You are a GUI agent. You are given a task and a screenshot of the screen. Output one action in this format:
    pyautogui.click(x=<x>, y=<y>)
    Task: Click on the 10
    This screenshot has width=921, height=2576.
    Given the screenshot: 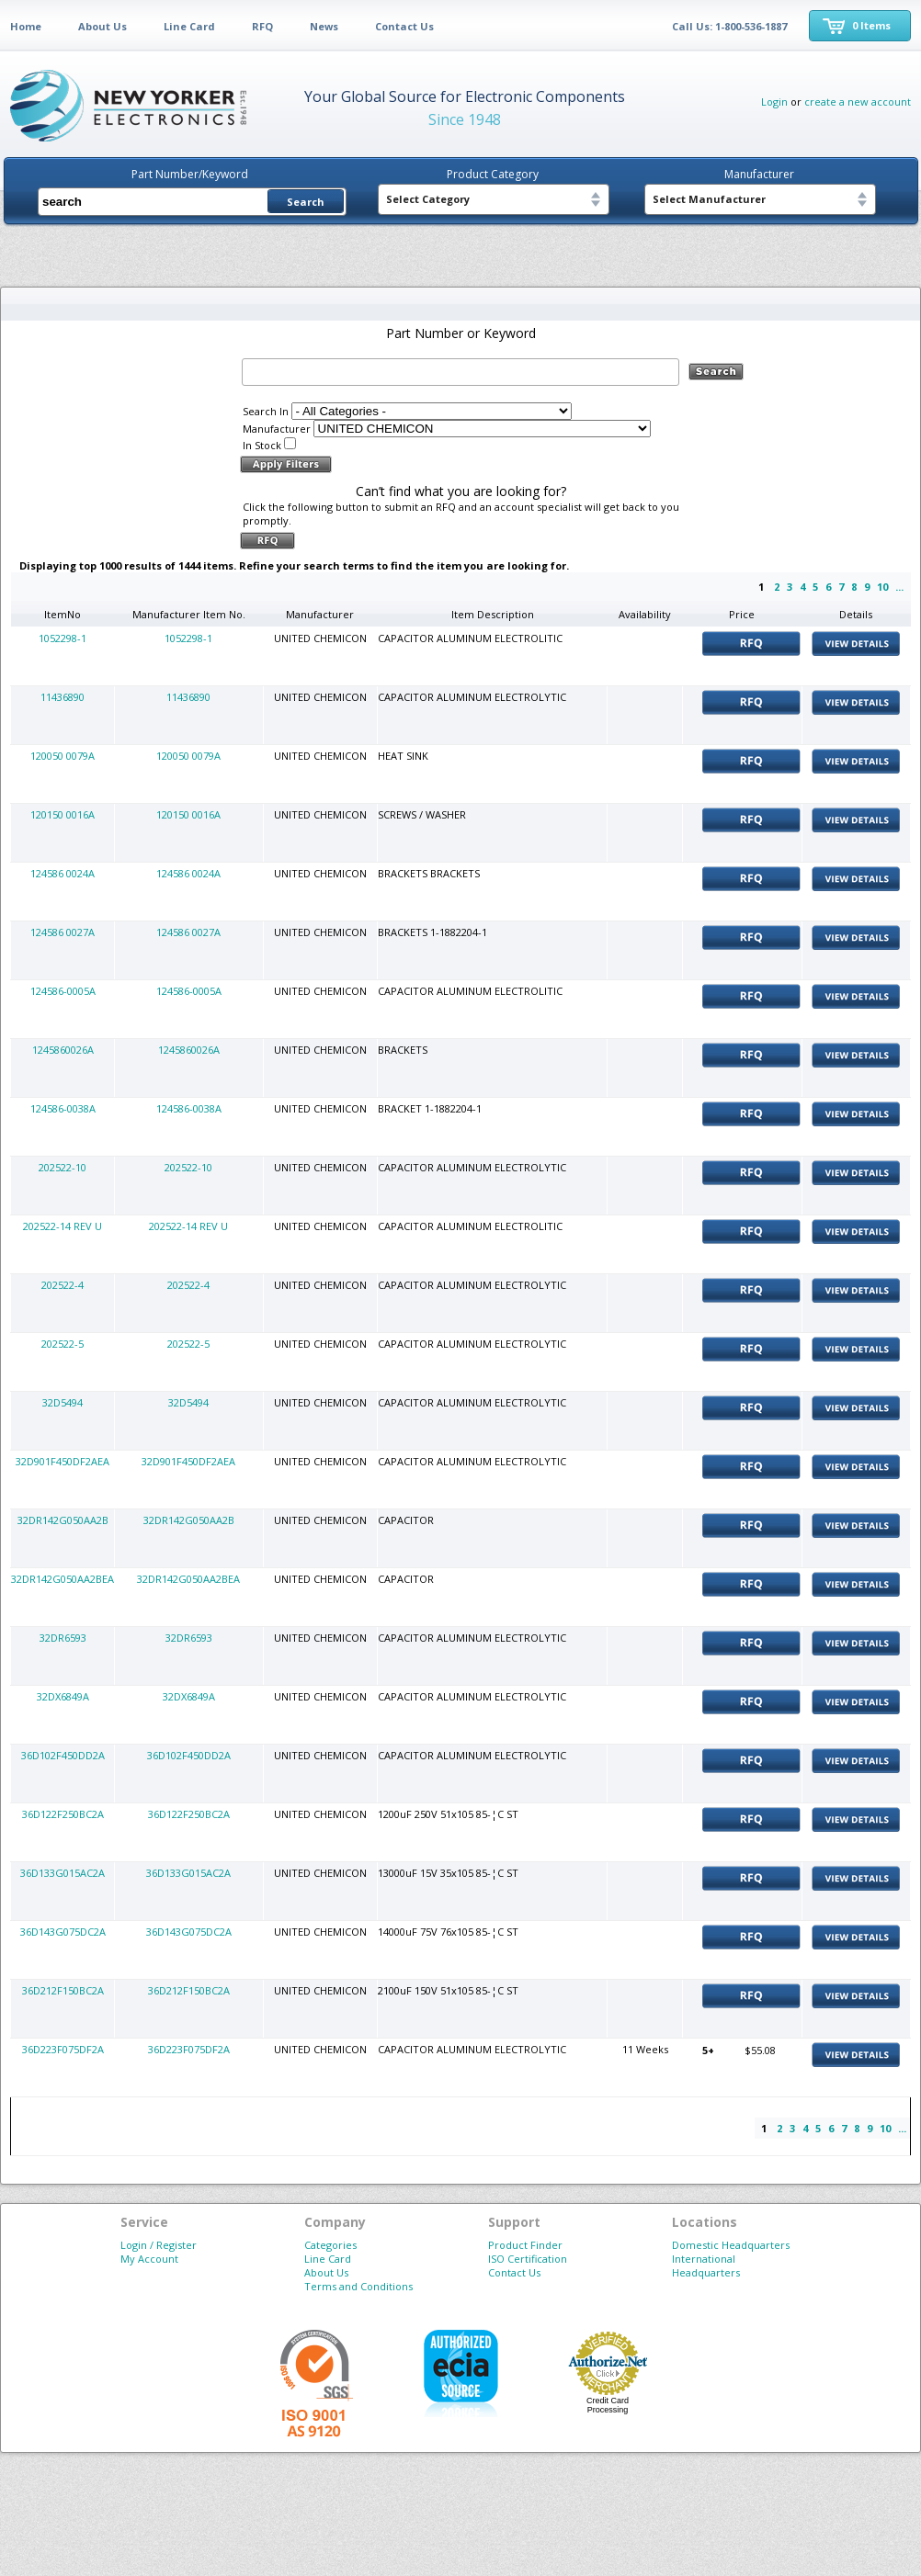 What is the action you would take?
    pyautogui.click(x=882, y=586)
    